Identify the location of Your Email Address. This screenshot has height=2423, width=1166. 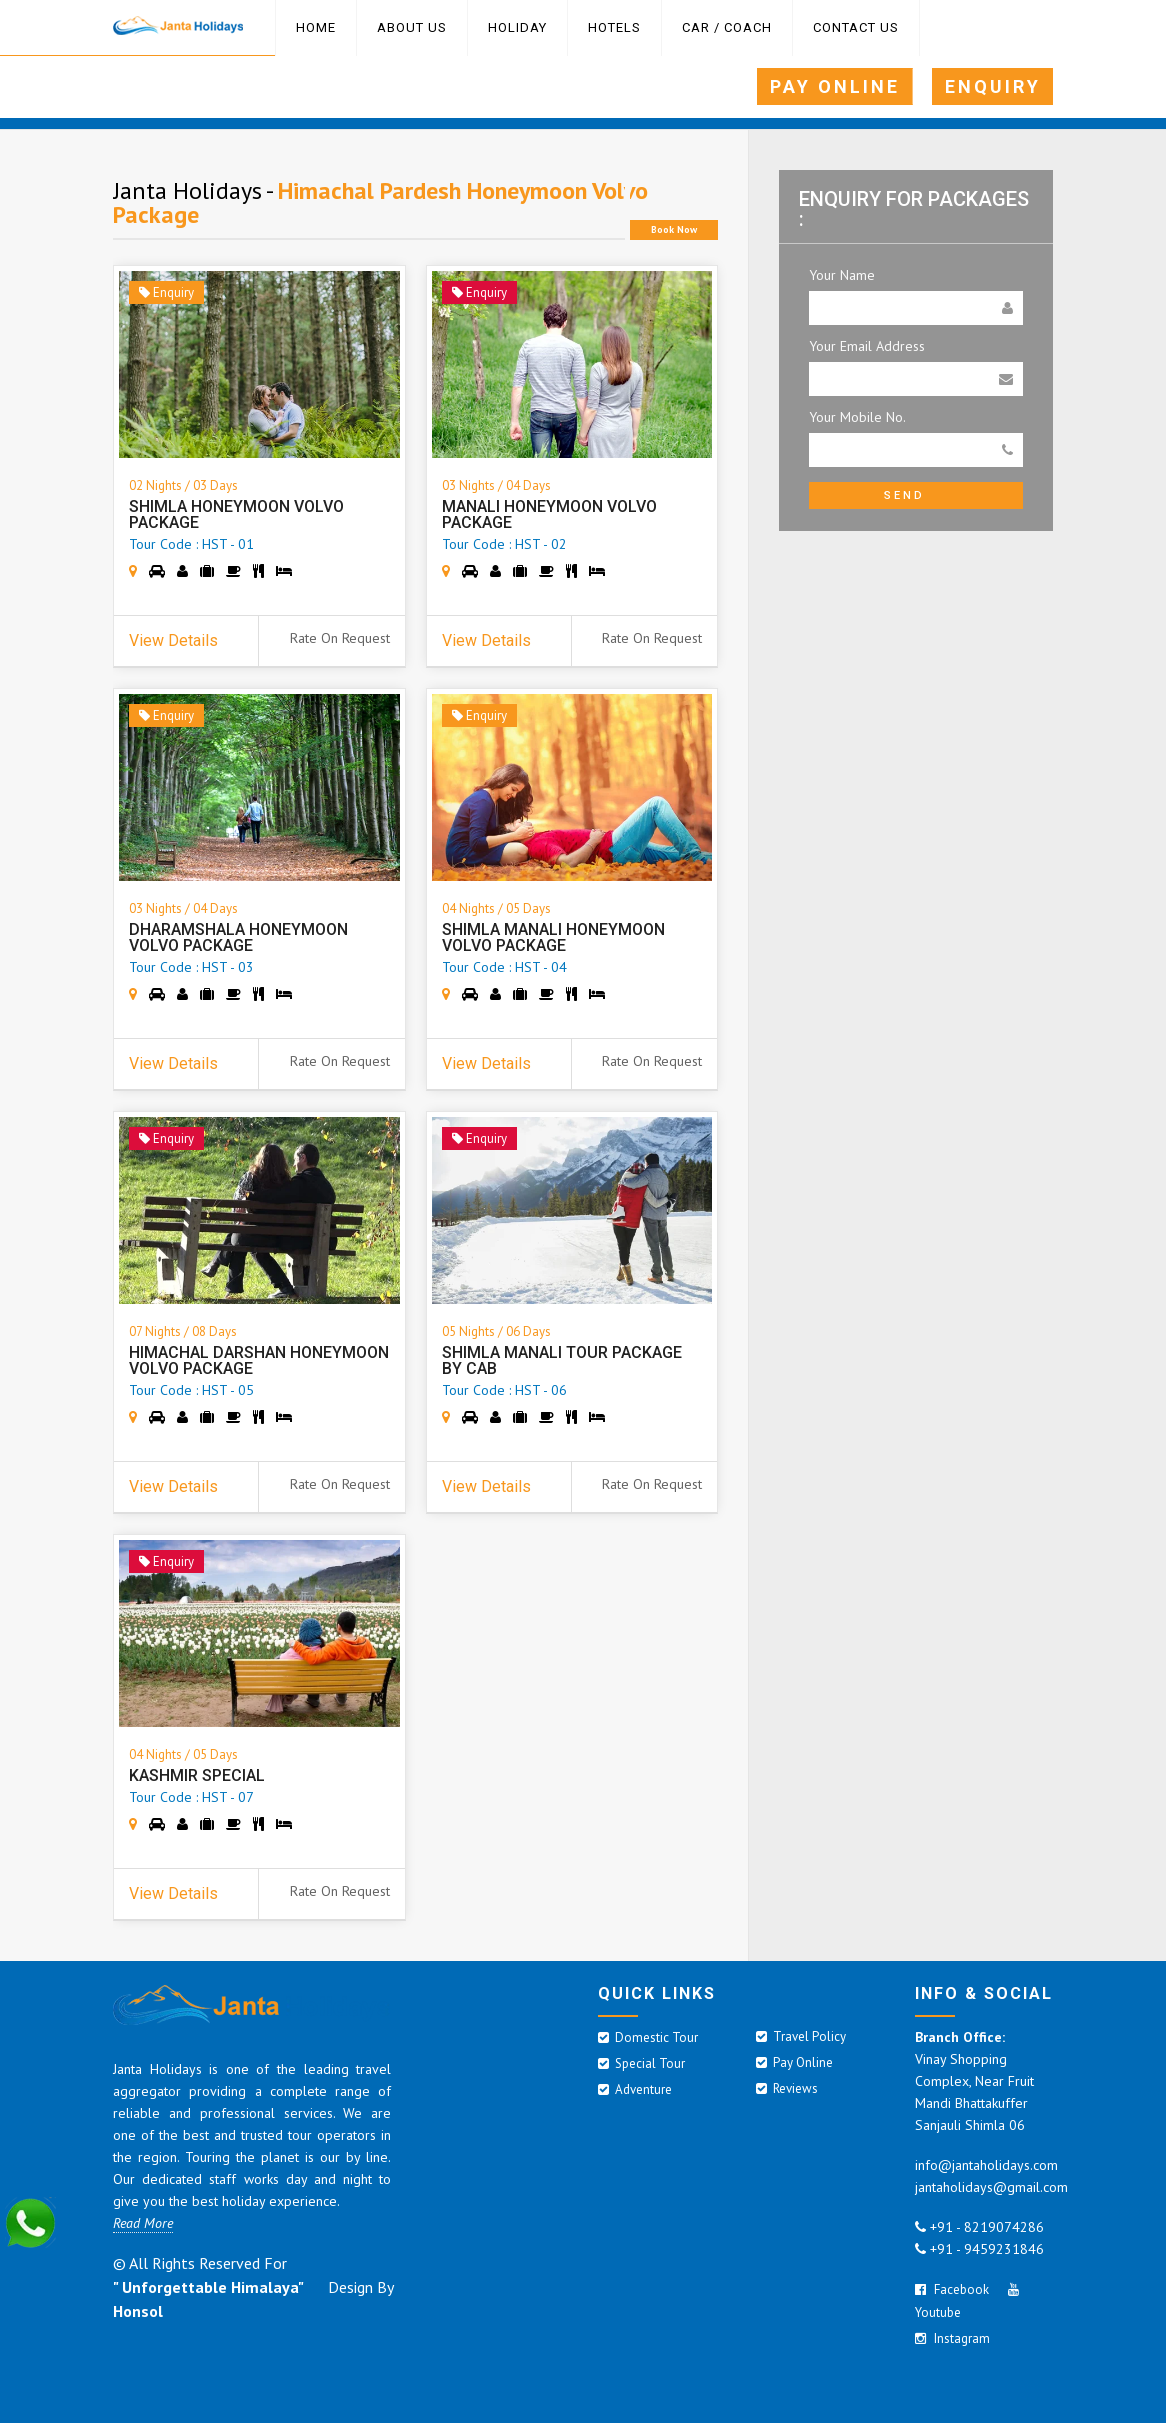
(867, 346).